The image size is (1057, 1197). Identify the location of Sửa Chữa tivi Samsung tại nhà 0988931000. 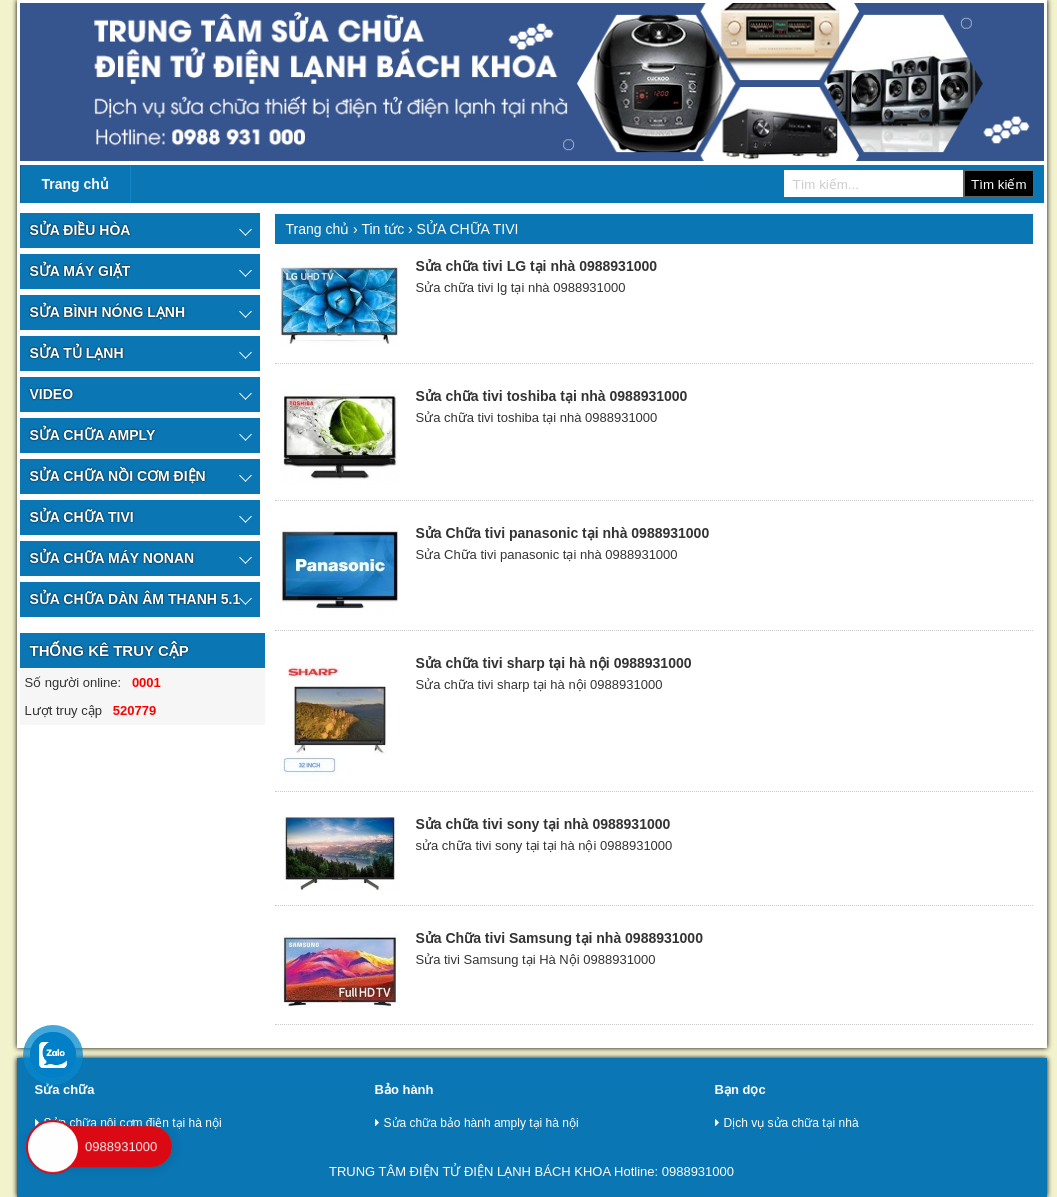
(558, 938).